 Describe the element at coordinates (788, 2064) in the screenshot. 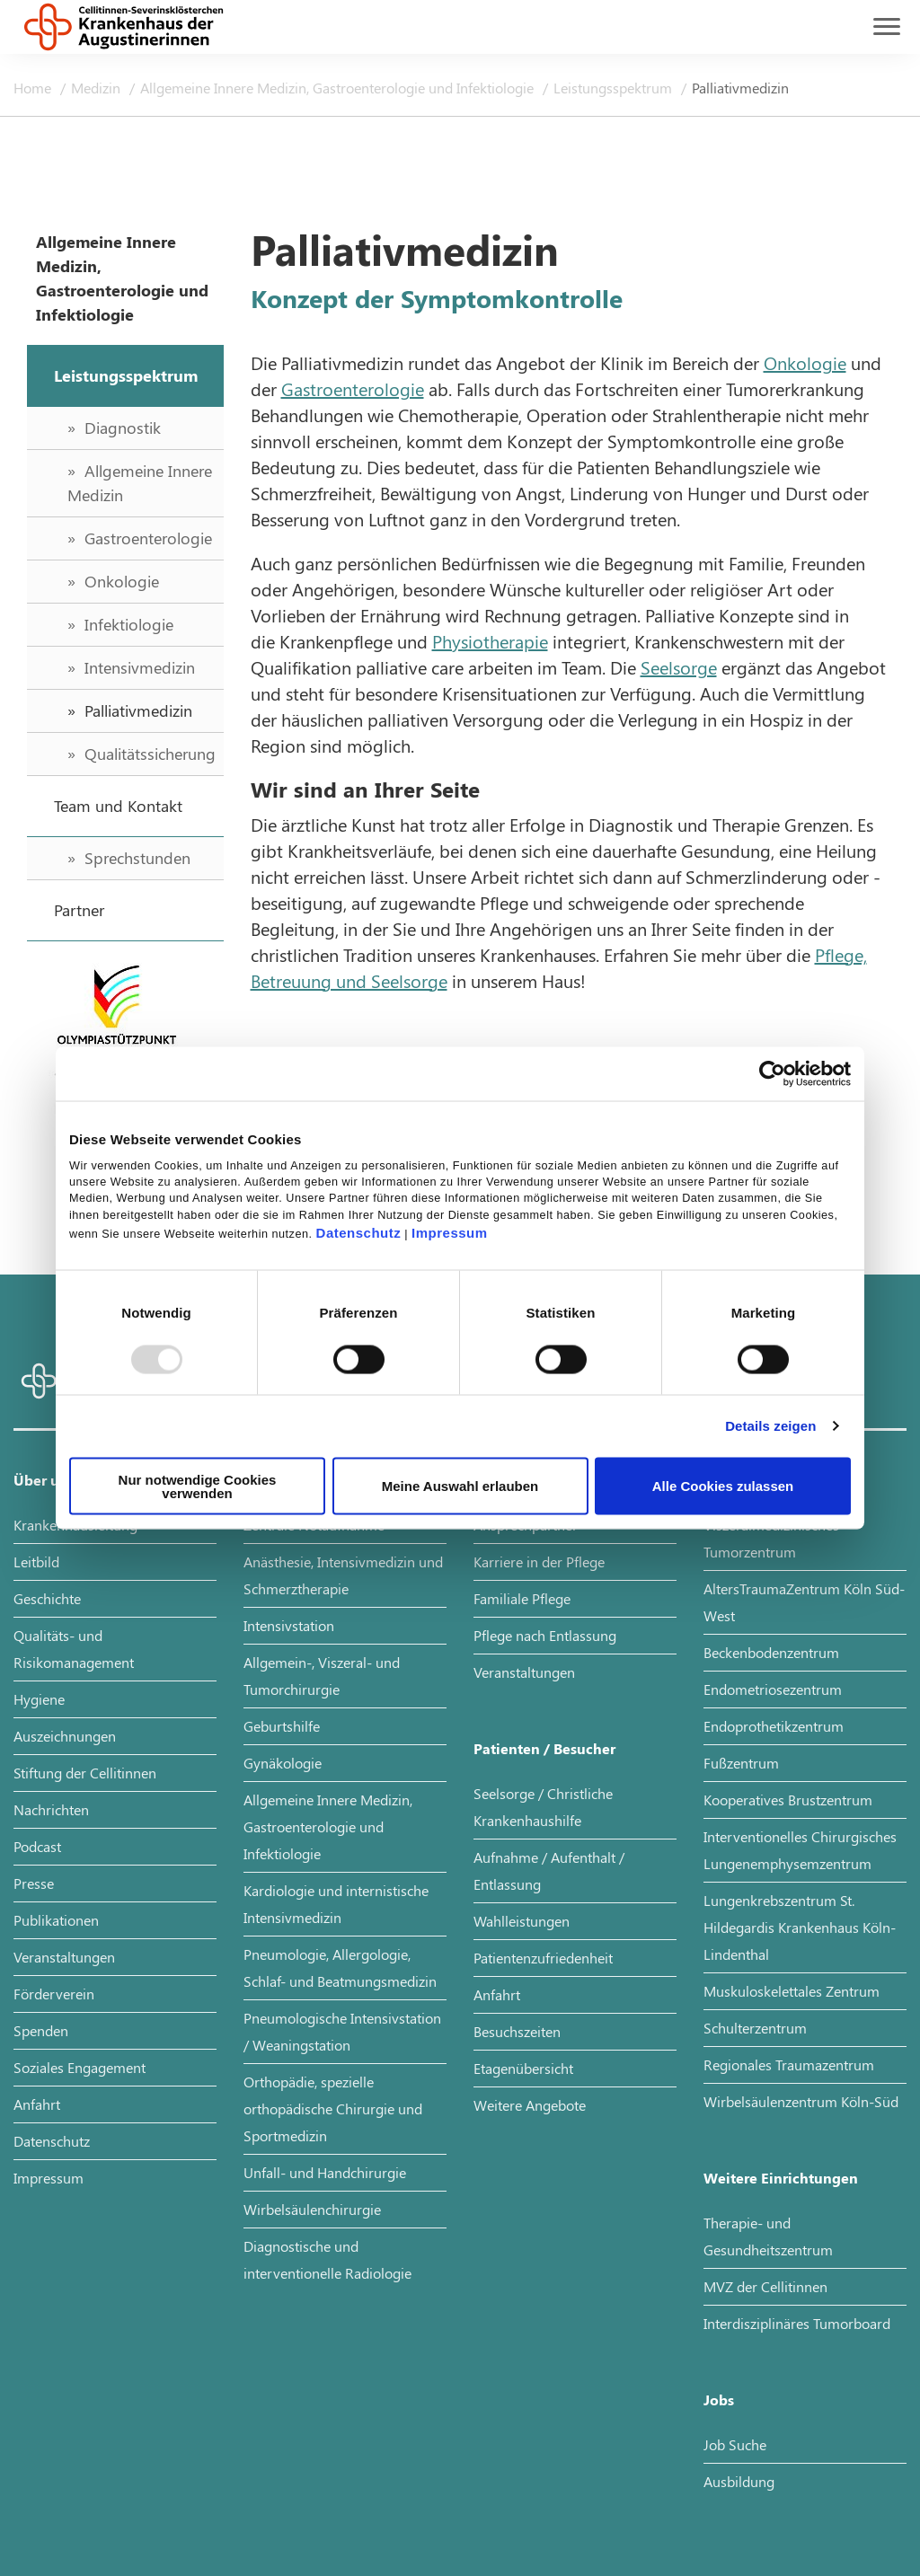

I see `Regionales Traumazentrum` at that location.